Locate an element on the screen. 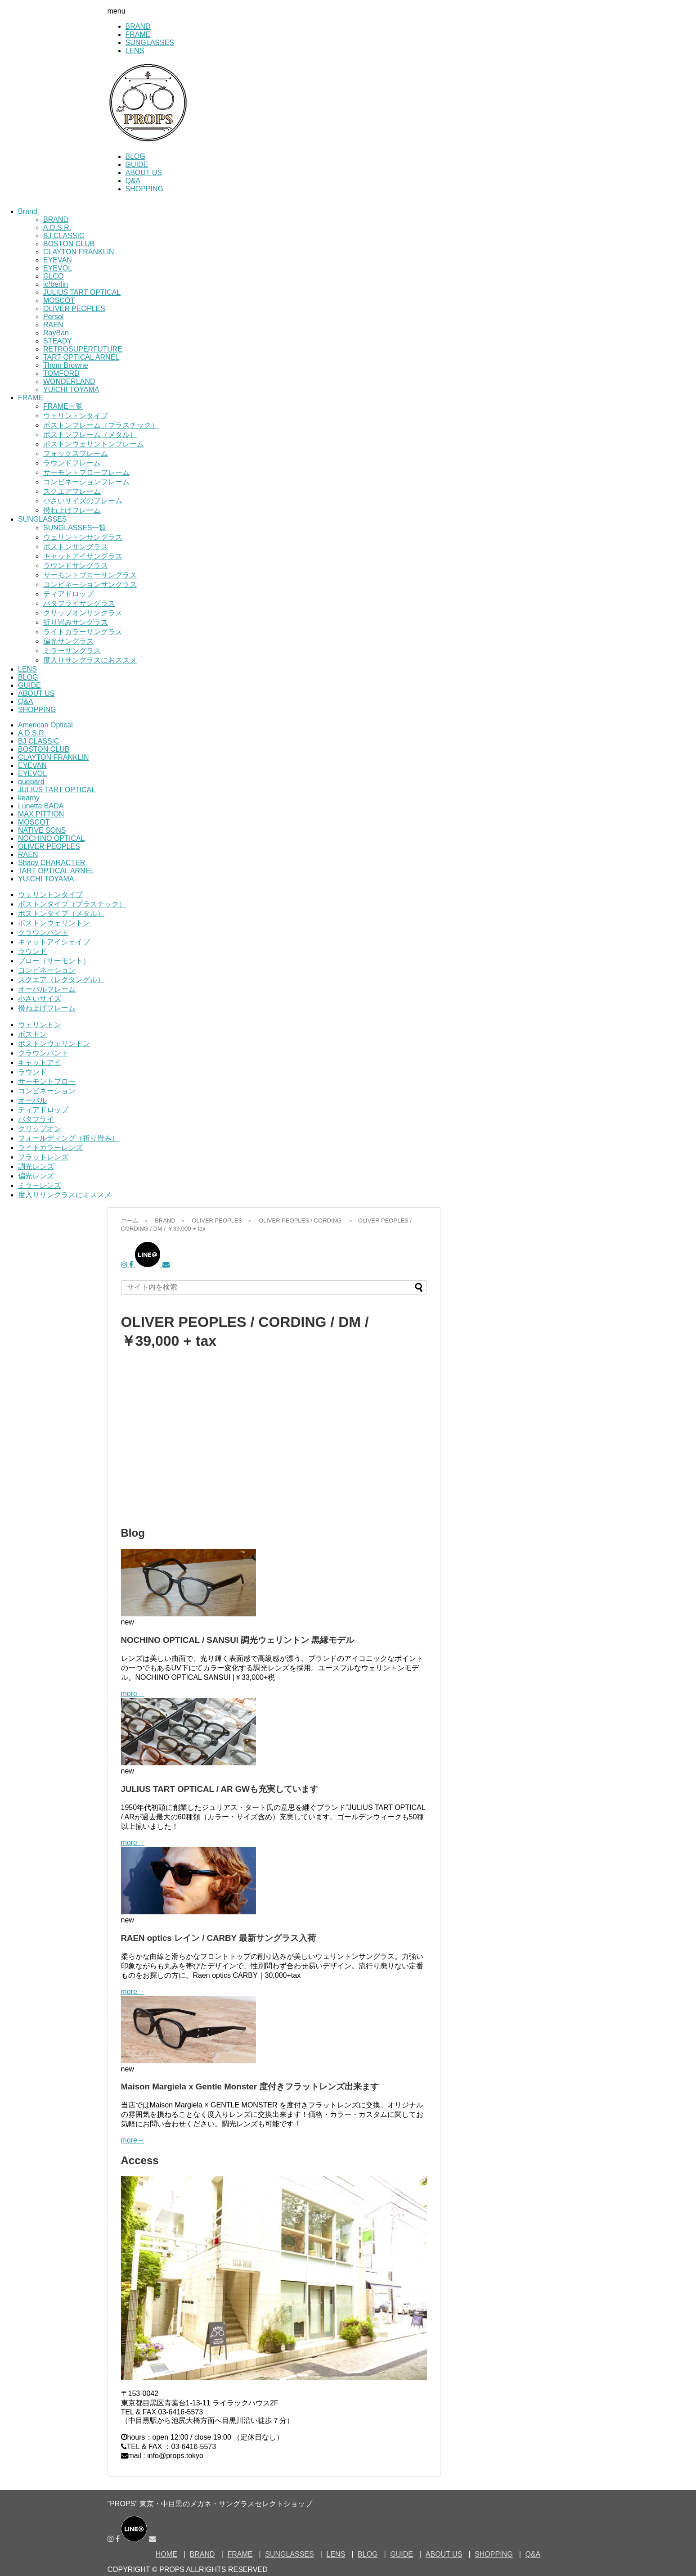  FRAME is located at coordinates (138, 34).